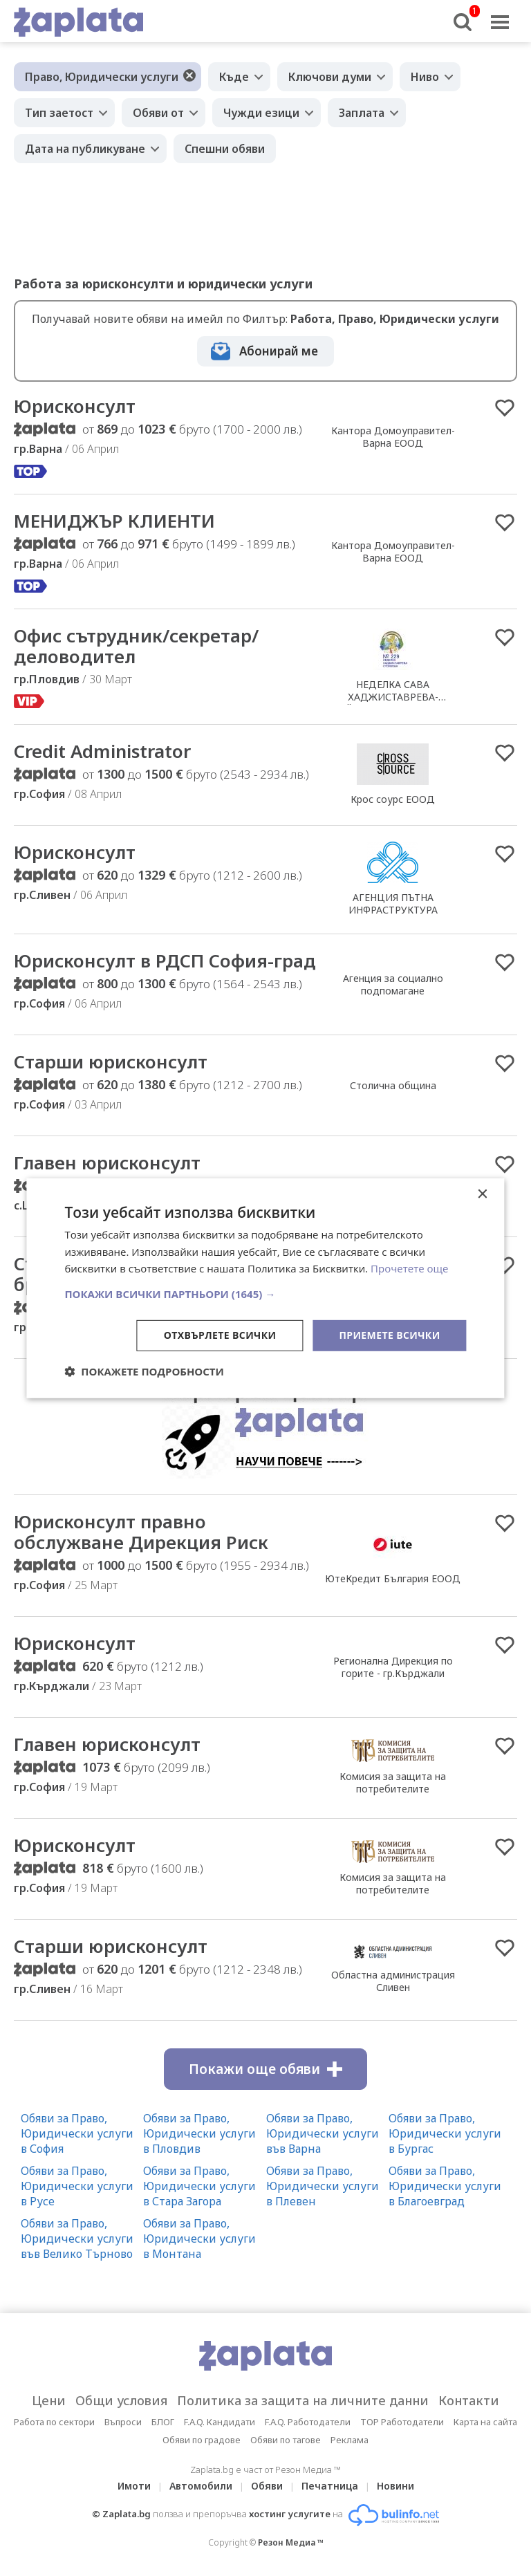 The width and height of the screenshot is (531, 2576). Describe the element at coordinates (485, 2422) in the screenshot. I see `Карта на сайта` at that location.